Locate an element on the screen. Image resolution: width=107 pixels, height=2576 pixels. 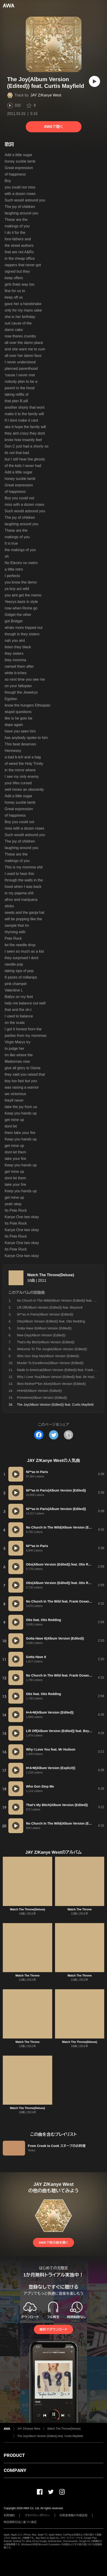
AWAで他の曲を聴く is located at coordinates (53, 2242).